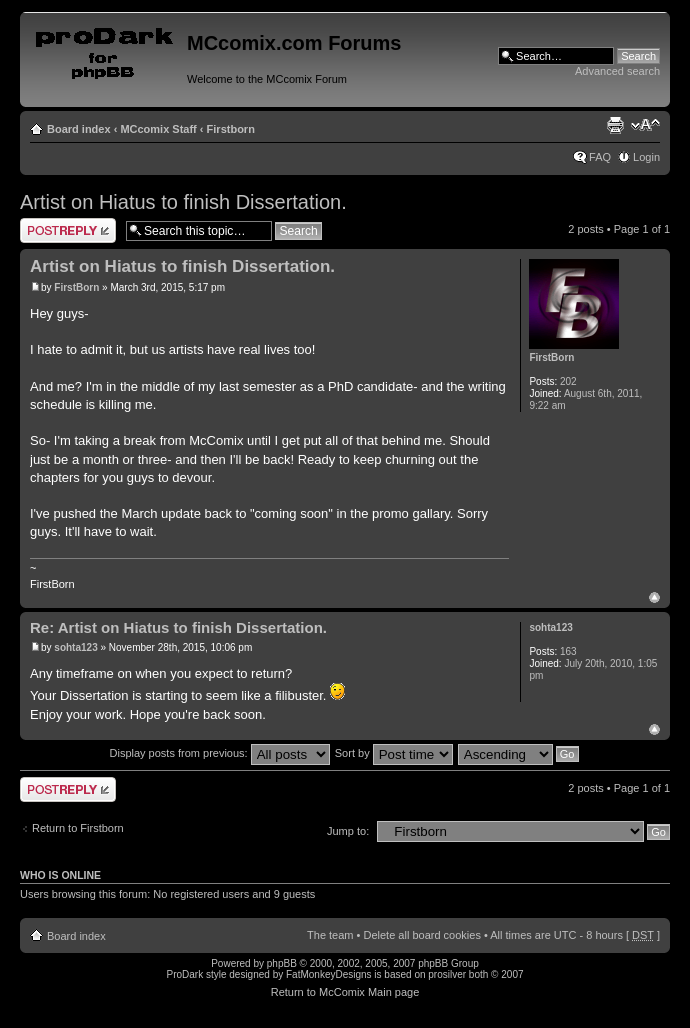  Describe the element at coordinates (394, 753) in the screenshot. I see `Sort by` at that location.